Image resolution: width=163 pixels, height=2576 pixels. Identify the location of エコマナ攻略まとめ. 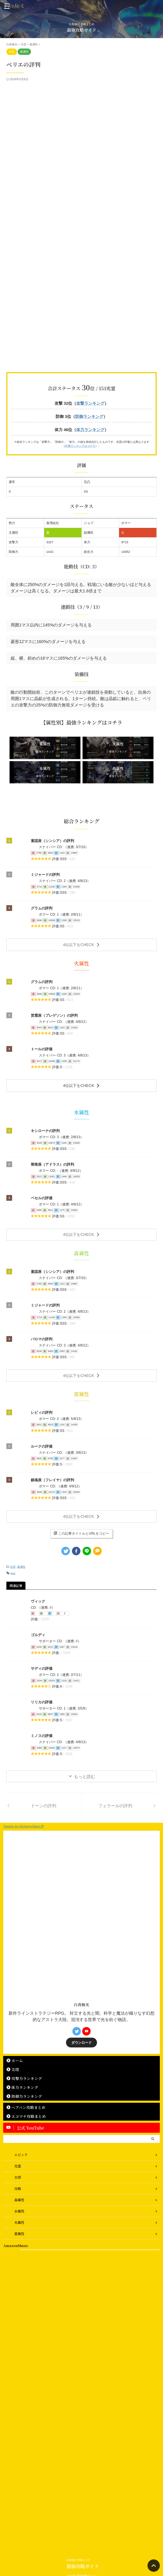
(28, 2118).